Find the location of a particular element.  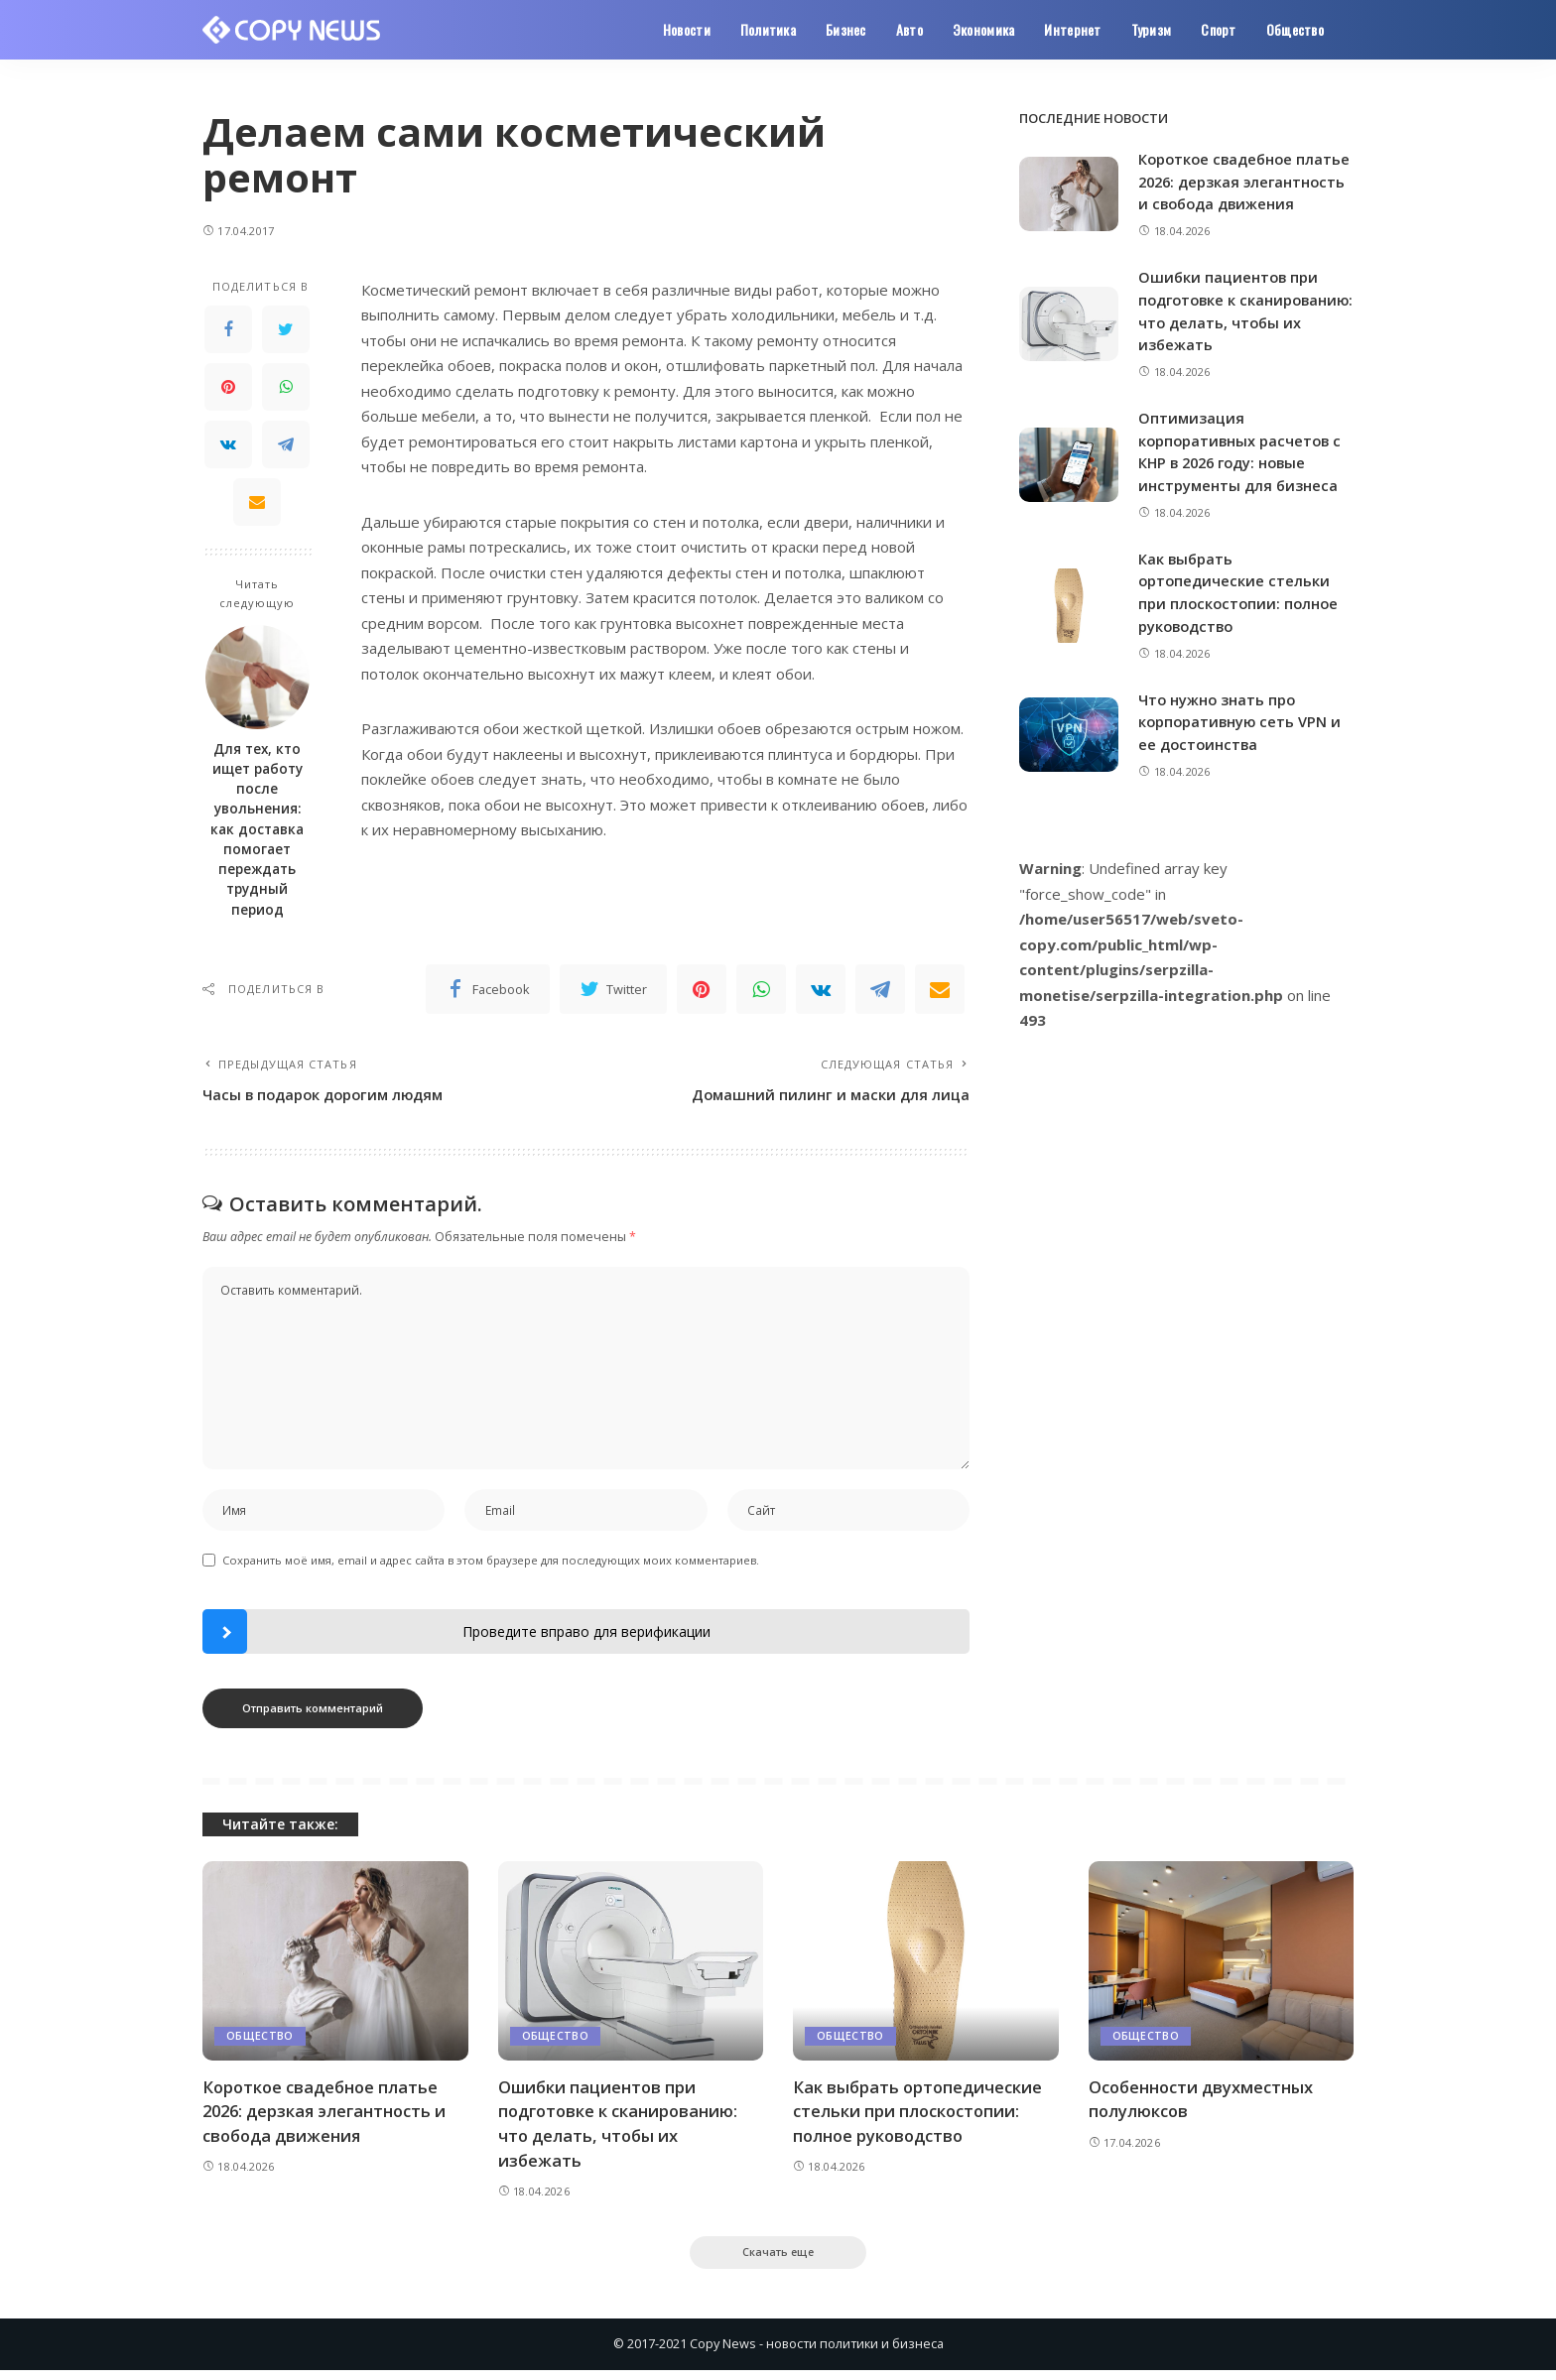

Короткое свадебное платье 2026: дерзкая элегантность и свобода движения is located at coordinates (328, 2118).